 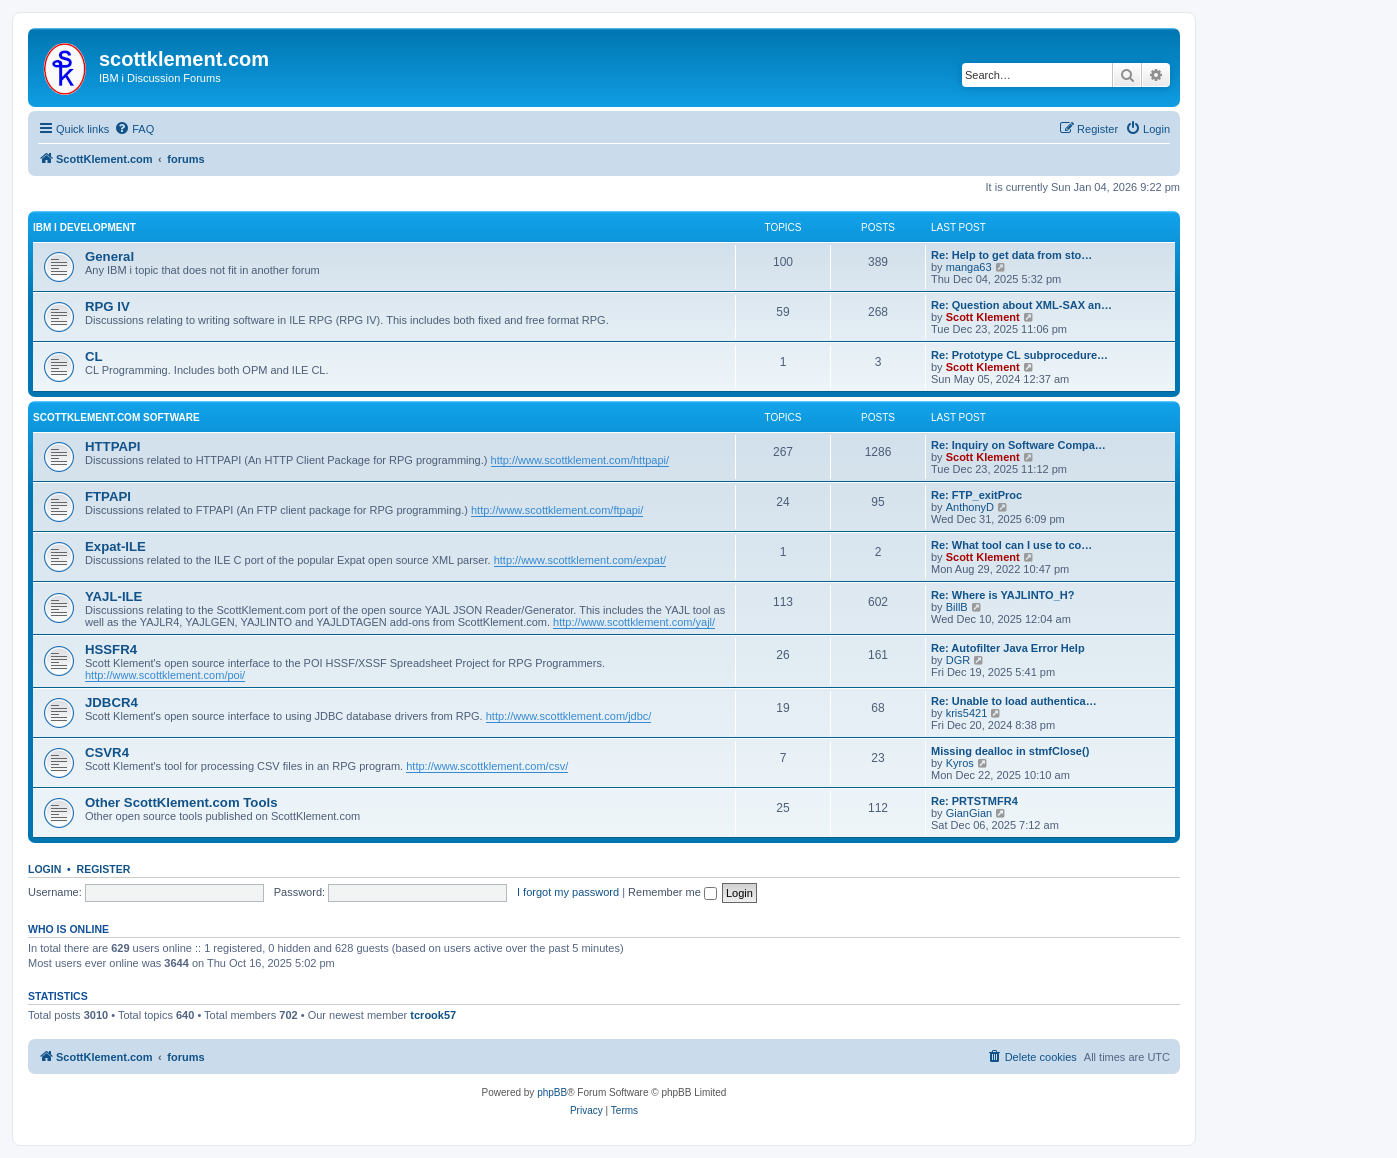 What do you see at coordinates (580, 560) in the screenshot?
I see `http://www.scottklement.com/expat/` at bounding box center [580, 560].